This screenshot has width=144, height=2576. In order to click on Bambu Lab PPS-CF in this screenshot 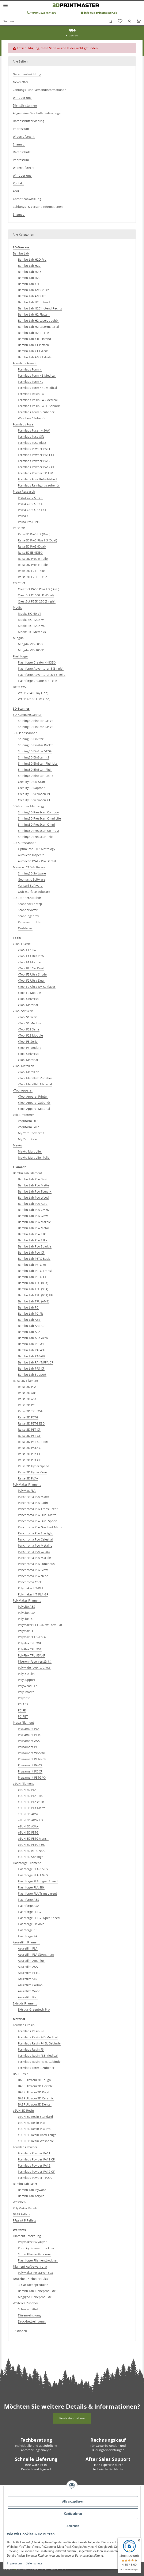, I will do `click(31, 1368)`.